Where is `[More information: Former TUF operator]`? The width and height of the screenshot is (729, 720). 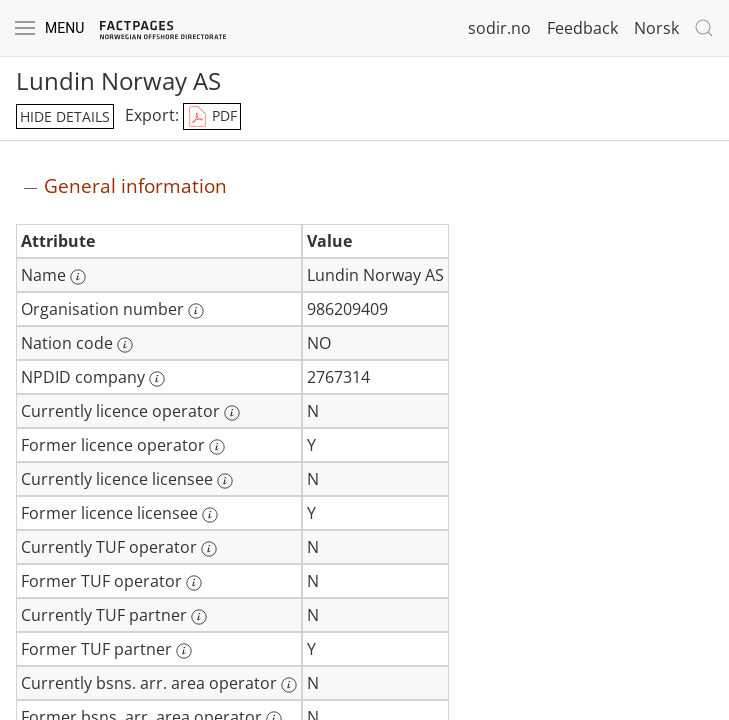
[More information: Former TUF operator] is located at coordinates (194, 583).